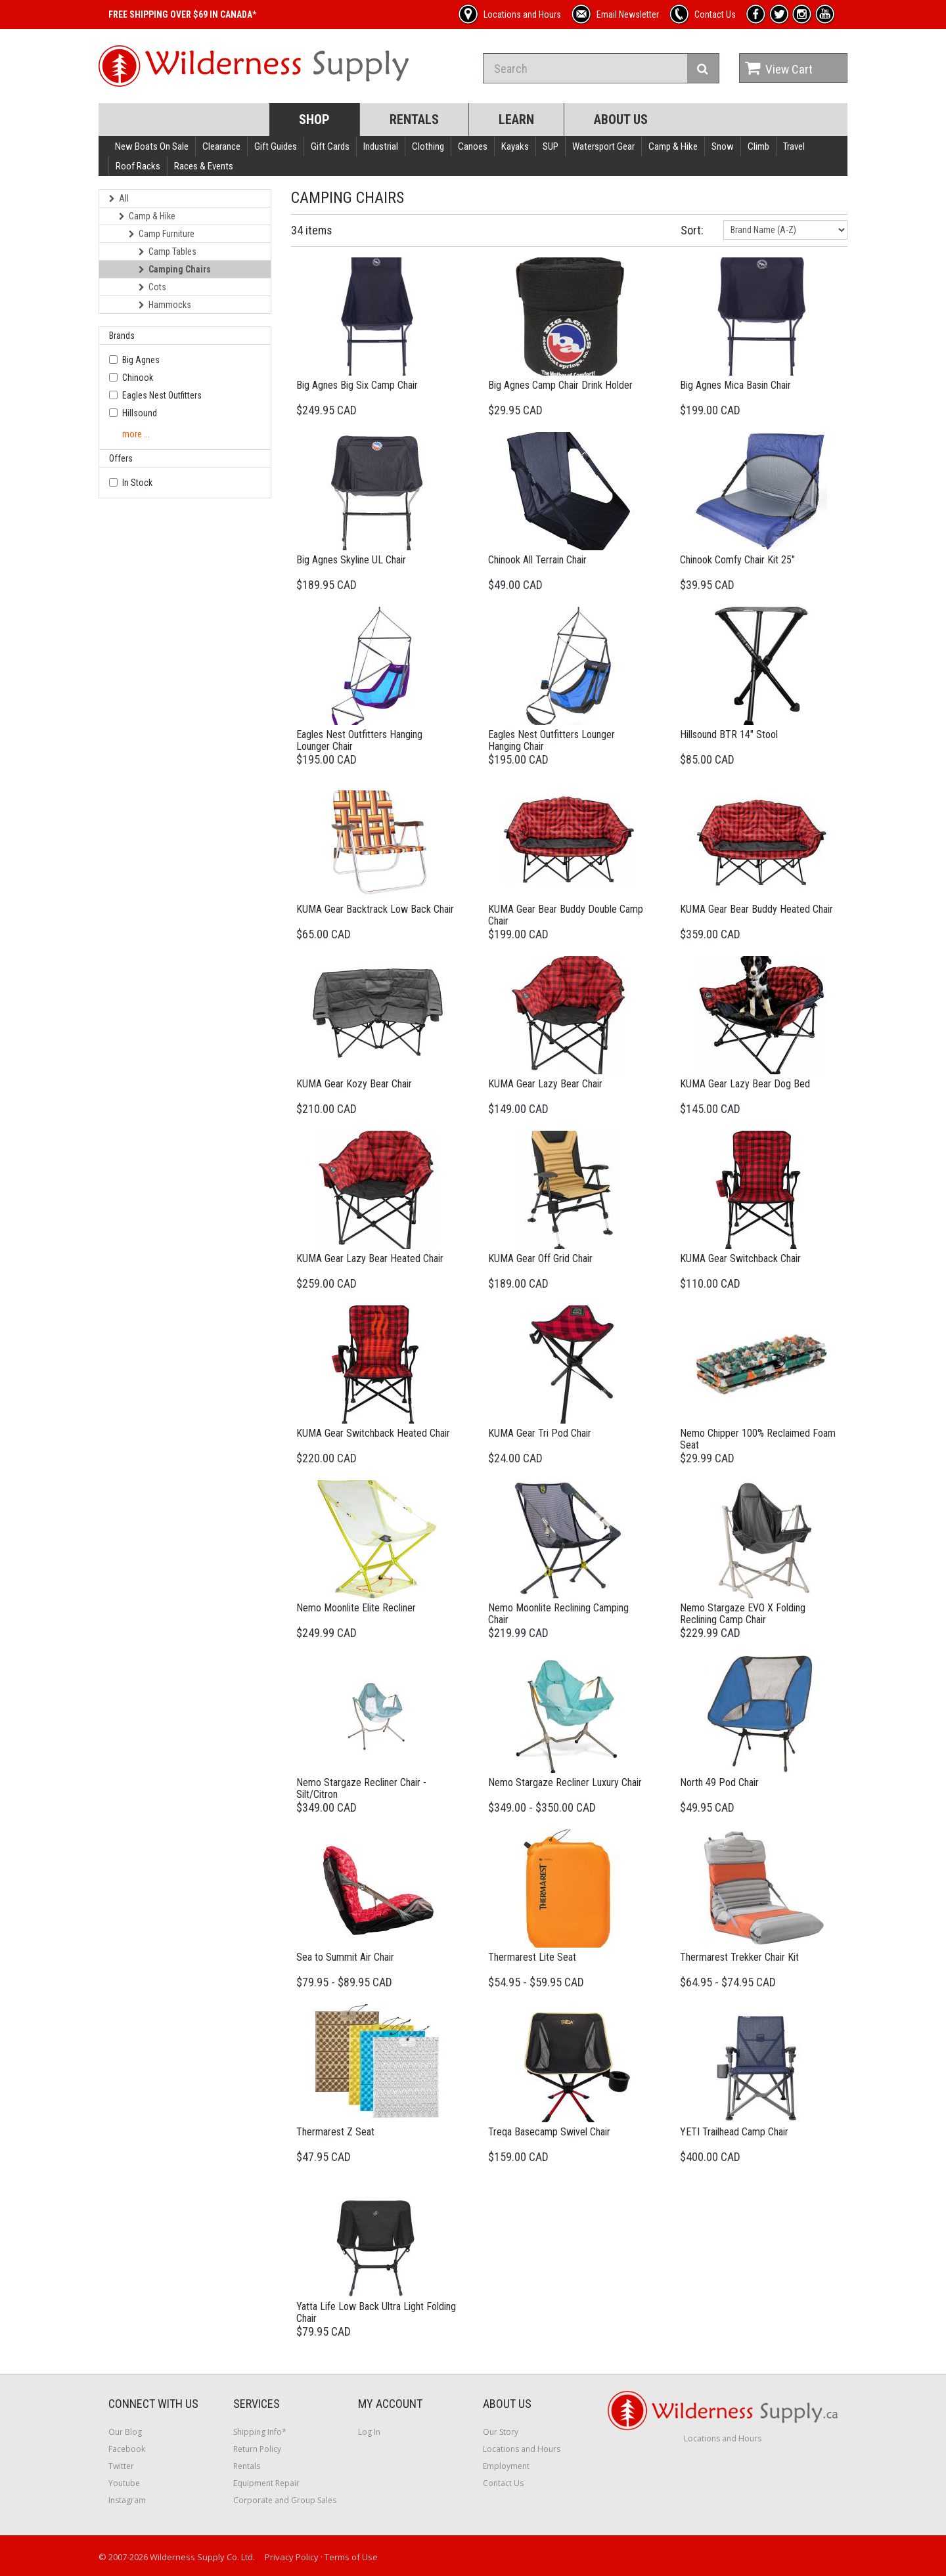  Describe the element at coordinates (373, 1433) in the screenshot. I see `KUMA Gear Switchback Heated Chair` at that location.